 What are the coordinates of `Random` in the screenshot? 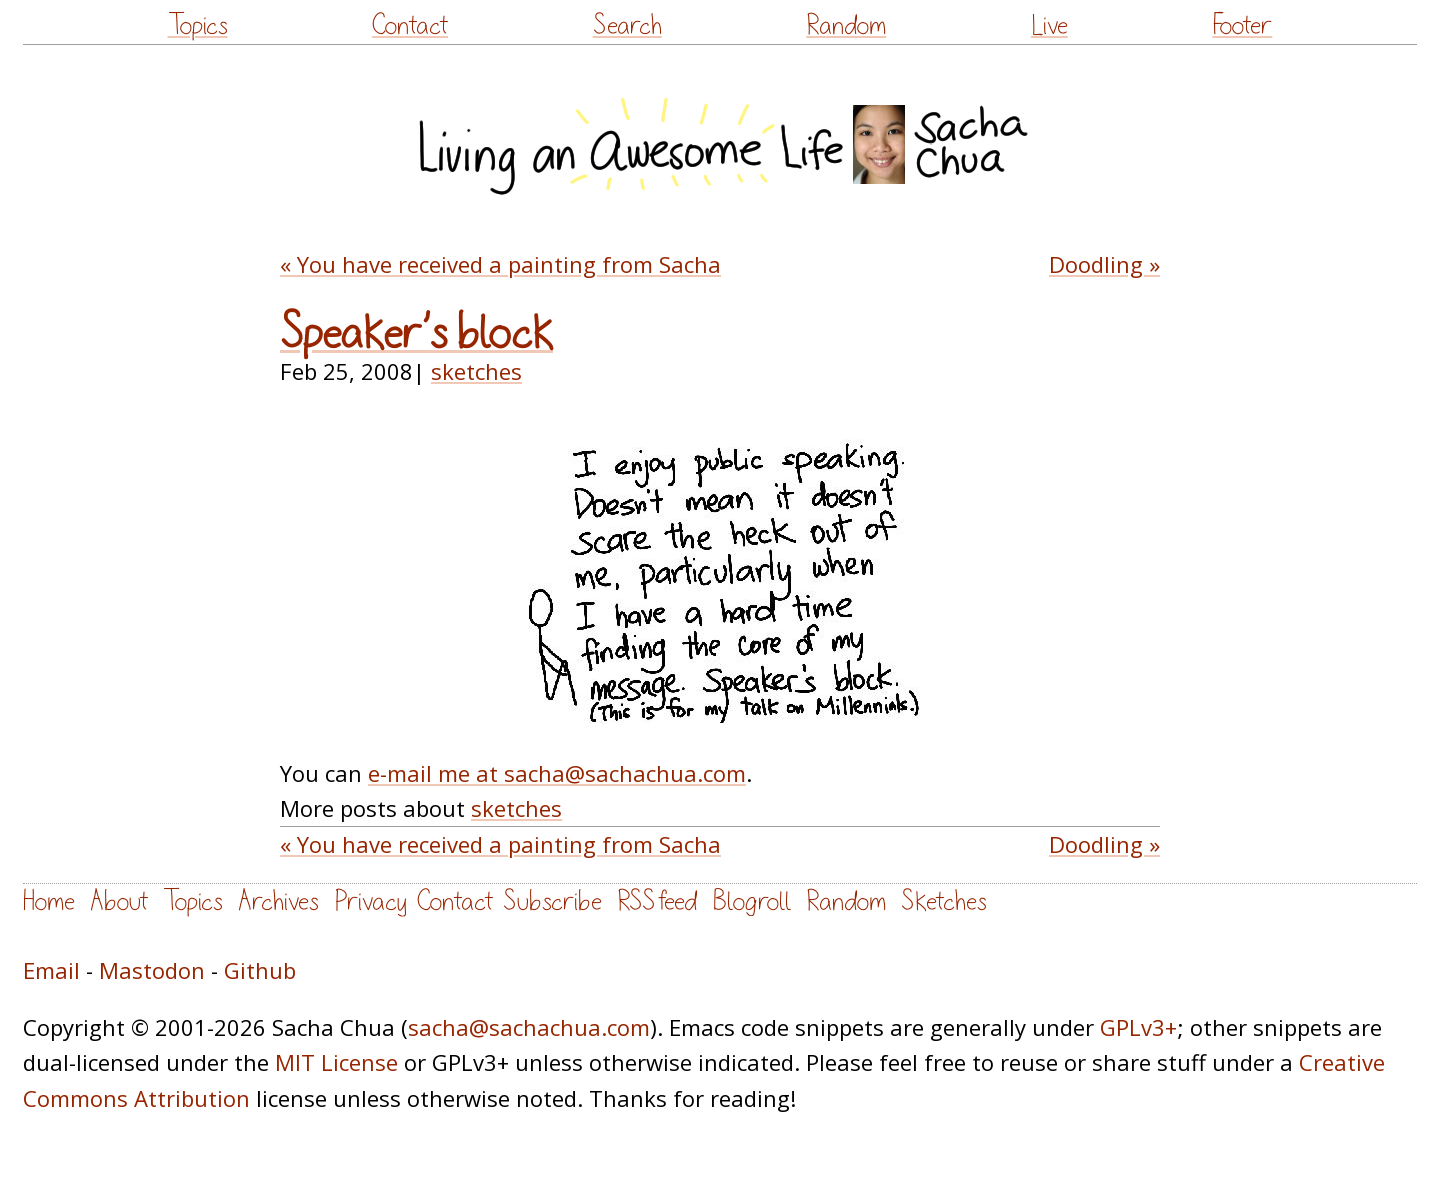 It's located at (846, 25).